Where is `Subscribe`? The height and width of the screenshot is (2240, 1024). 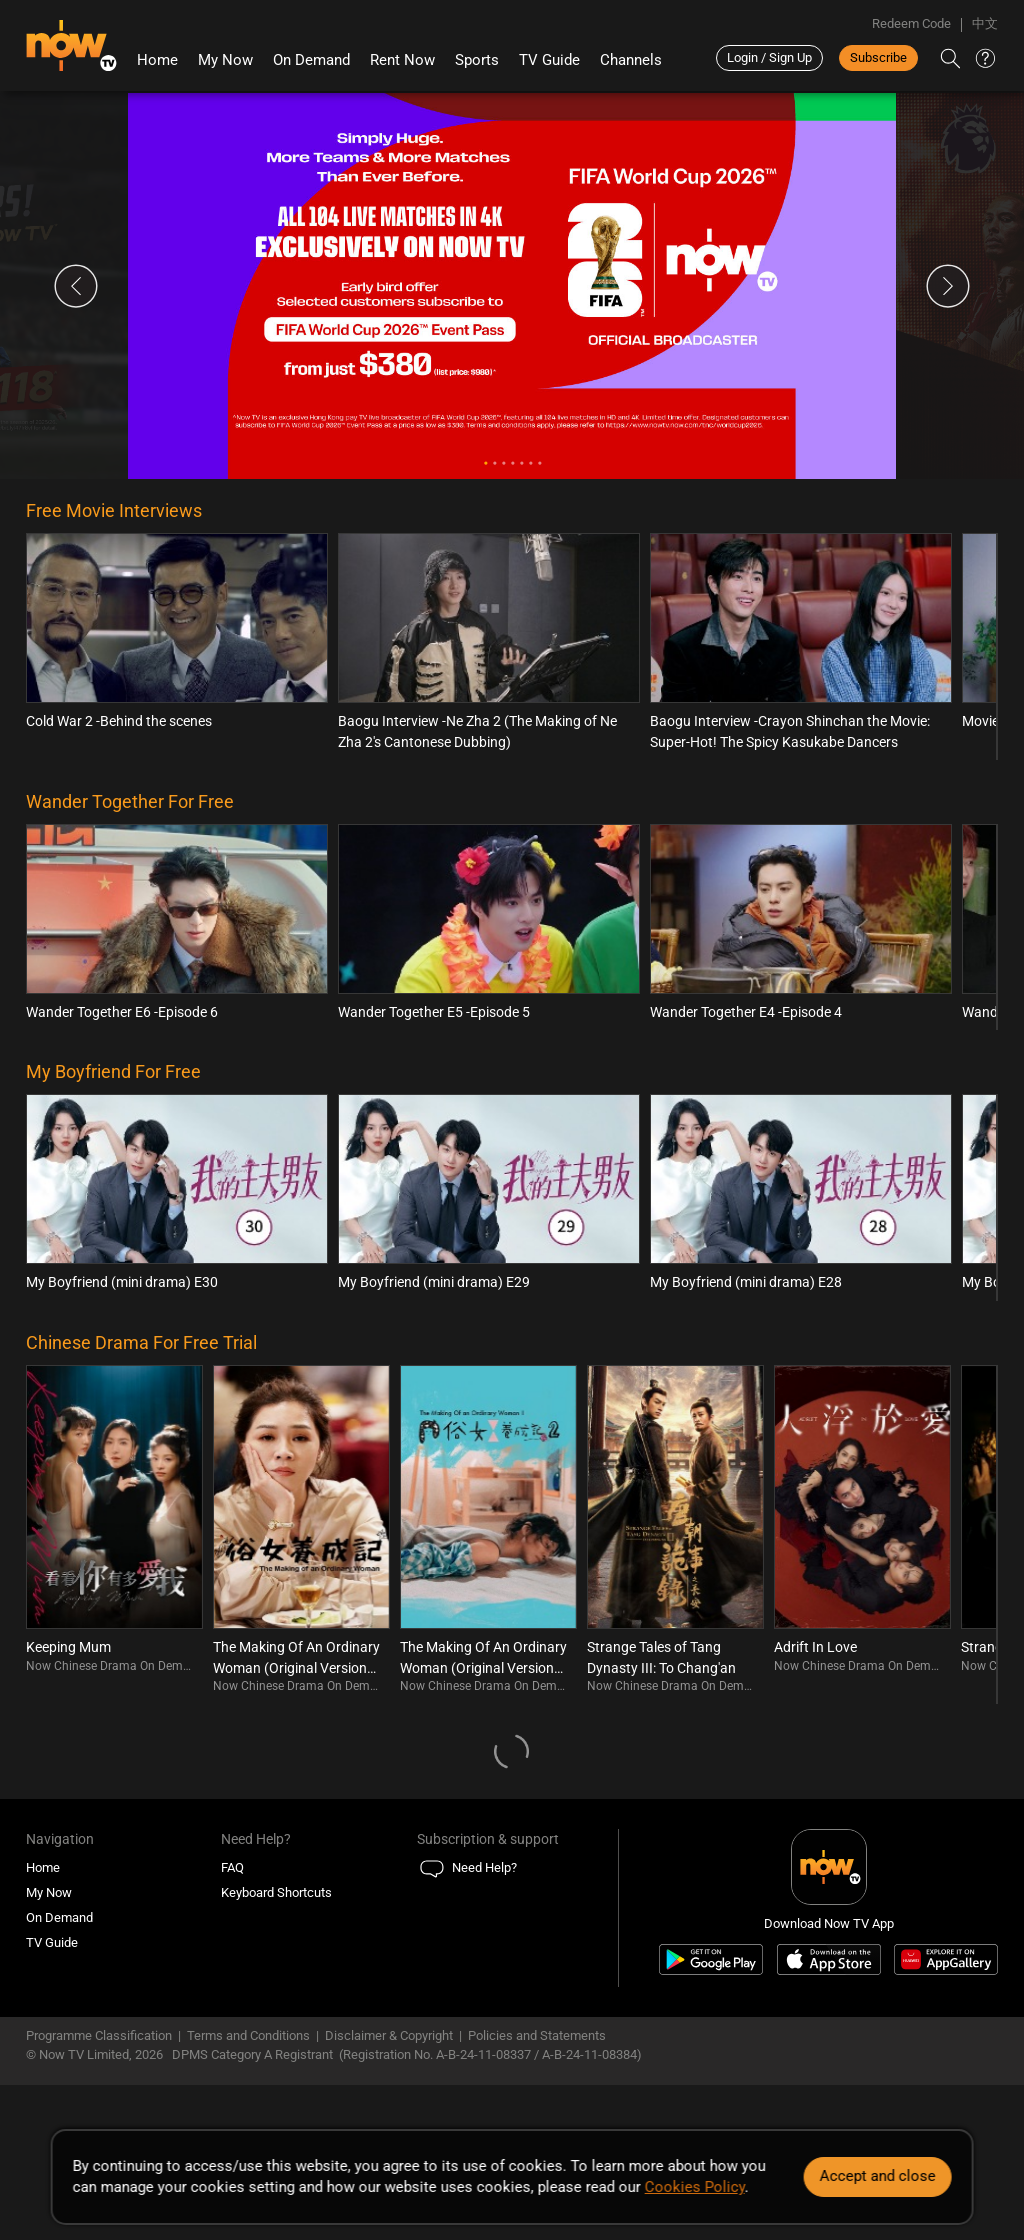 Subscribe is located at coordinates (878, 57).